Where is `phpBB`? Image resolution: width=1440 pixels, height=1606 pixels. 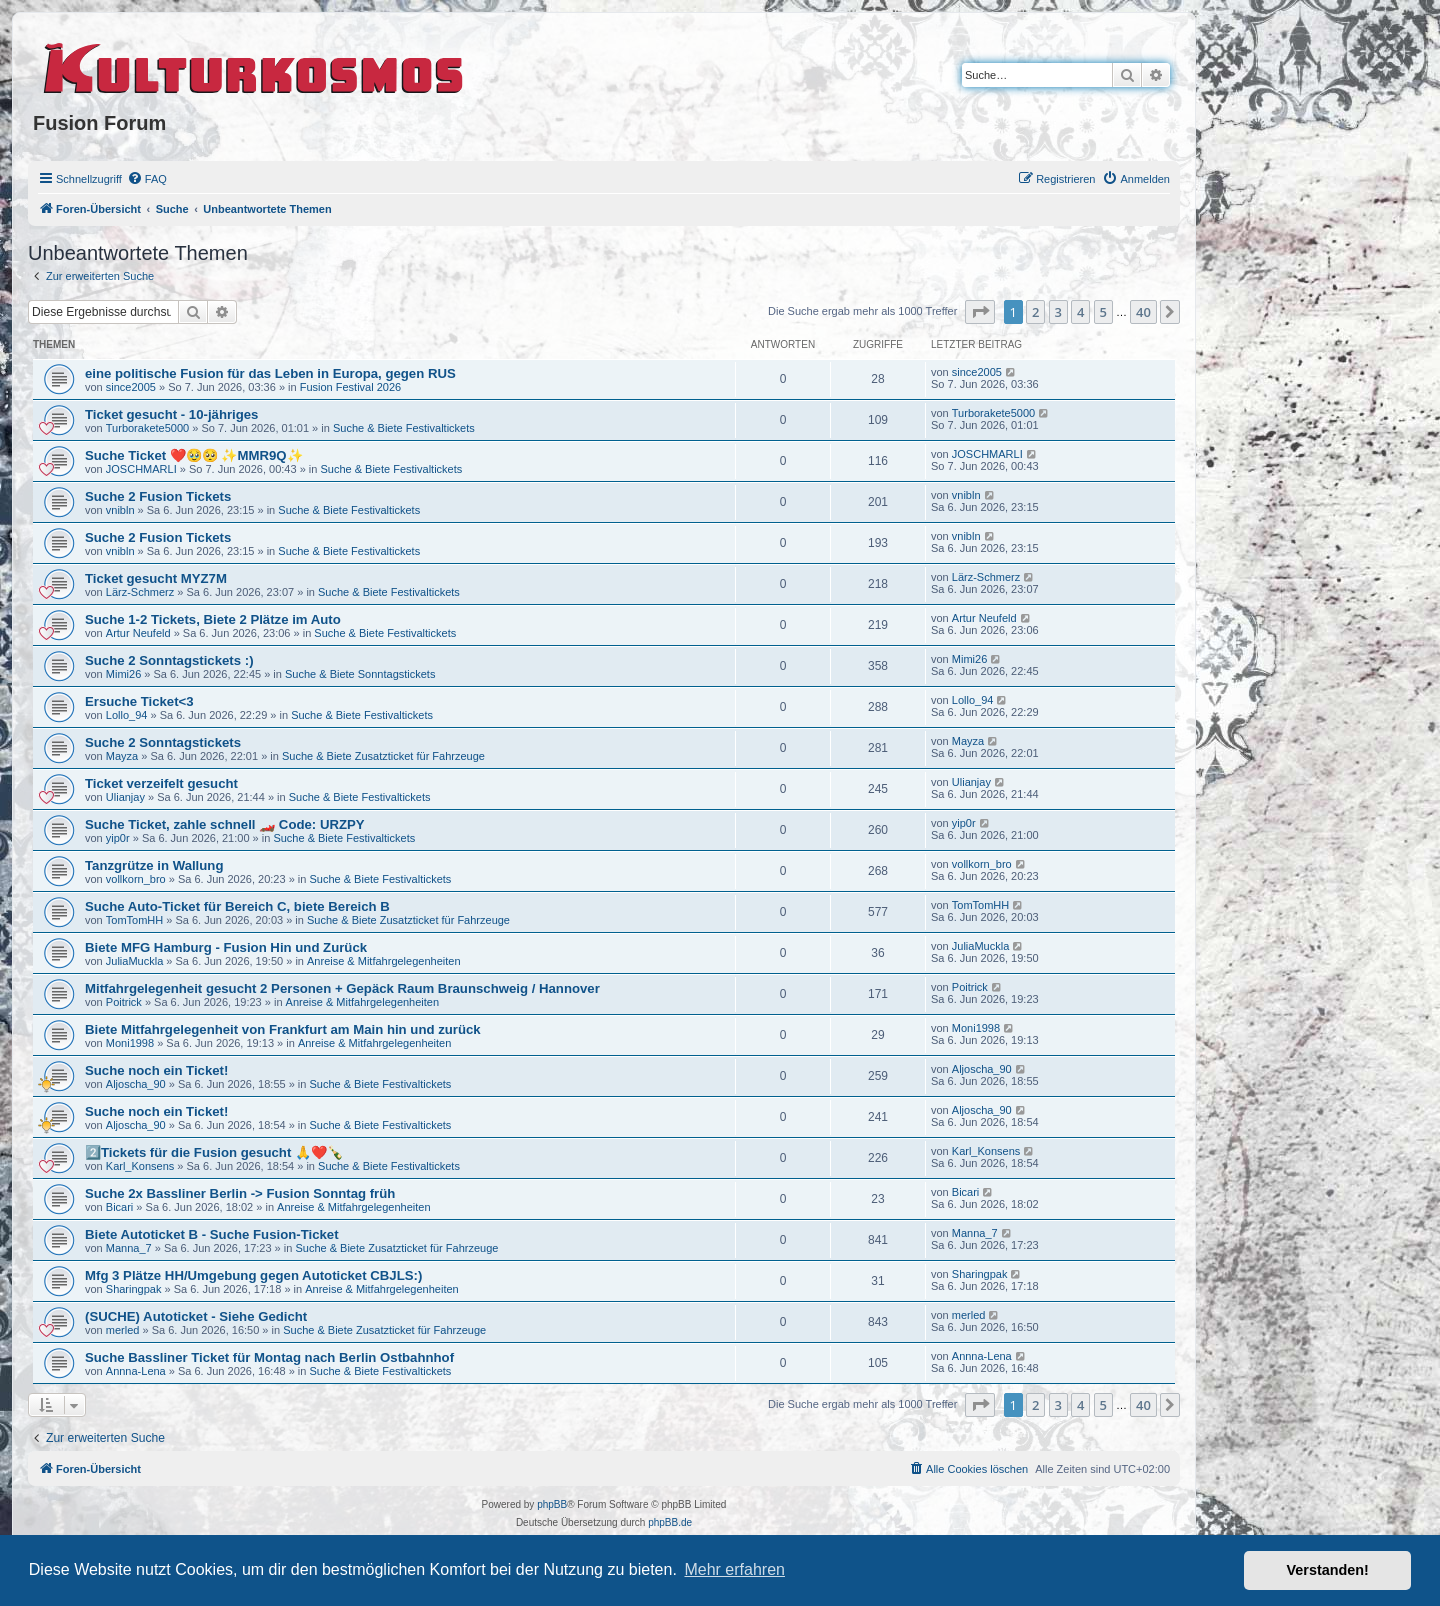 phpBB is located at coordinates (552, 1504).